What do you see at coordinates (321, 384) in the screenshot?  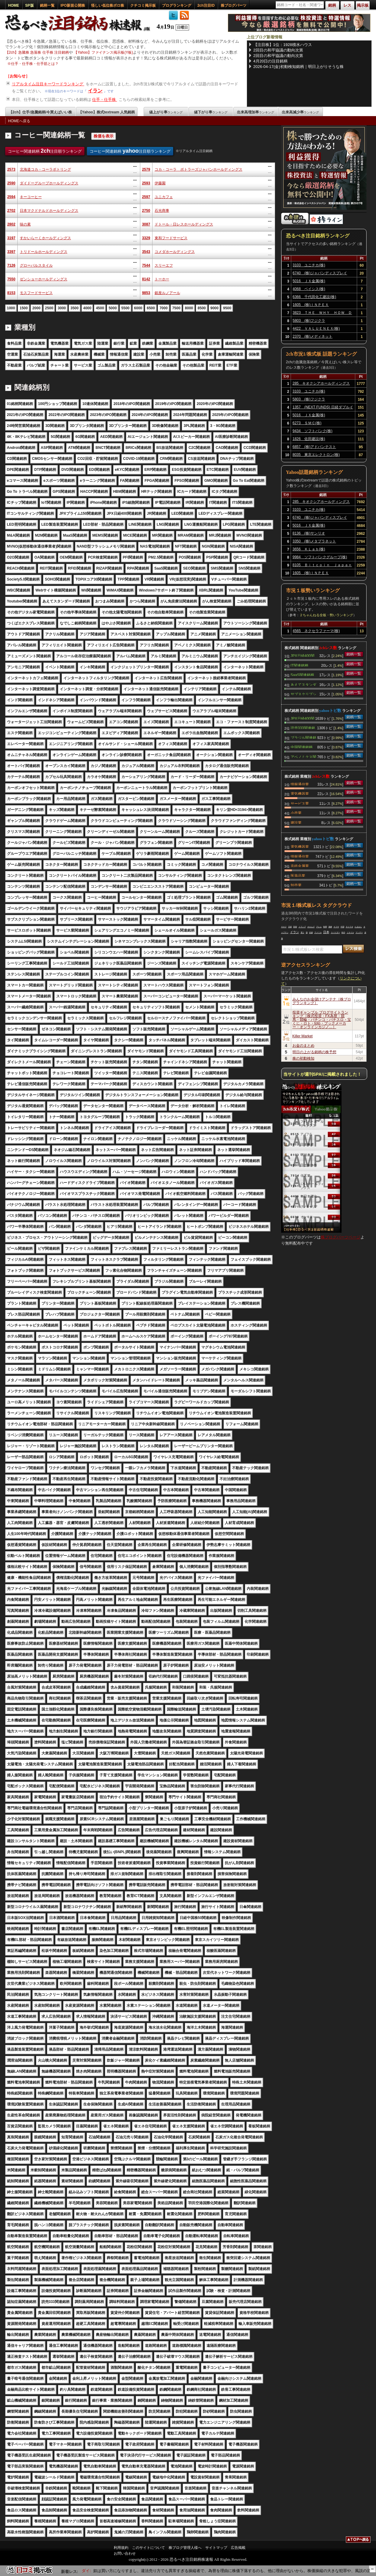 I see `285 キオクシアホールディングス(株)` at bounding box center [321, 384].